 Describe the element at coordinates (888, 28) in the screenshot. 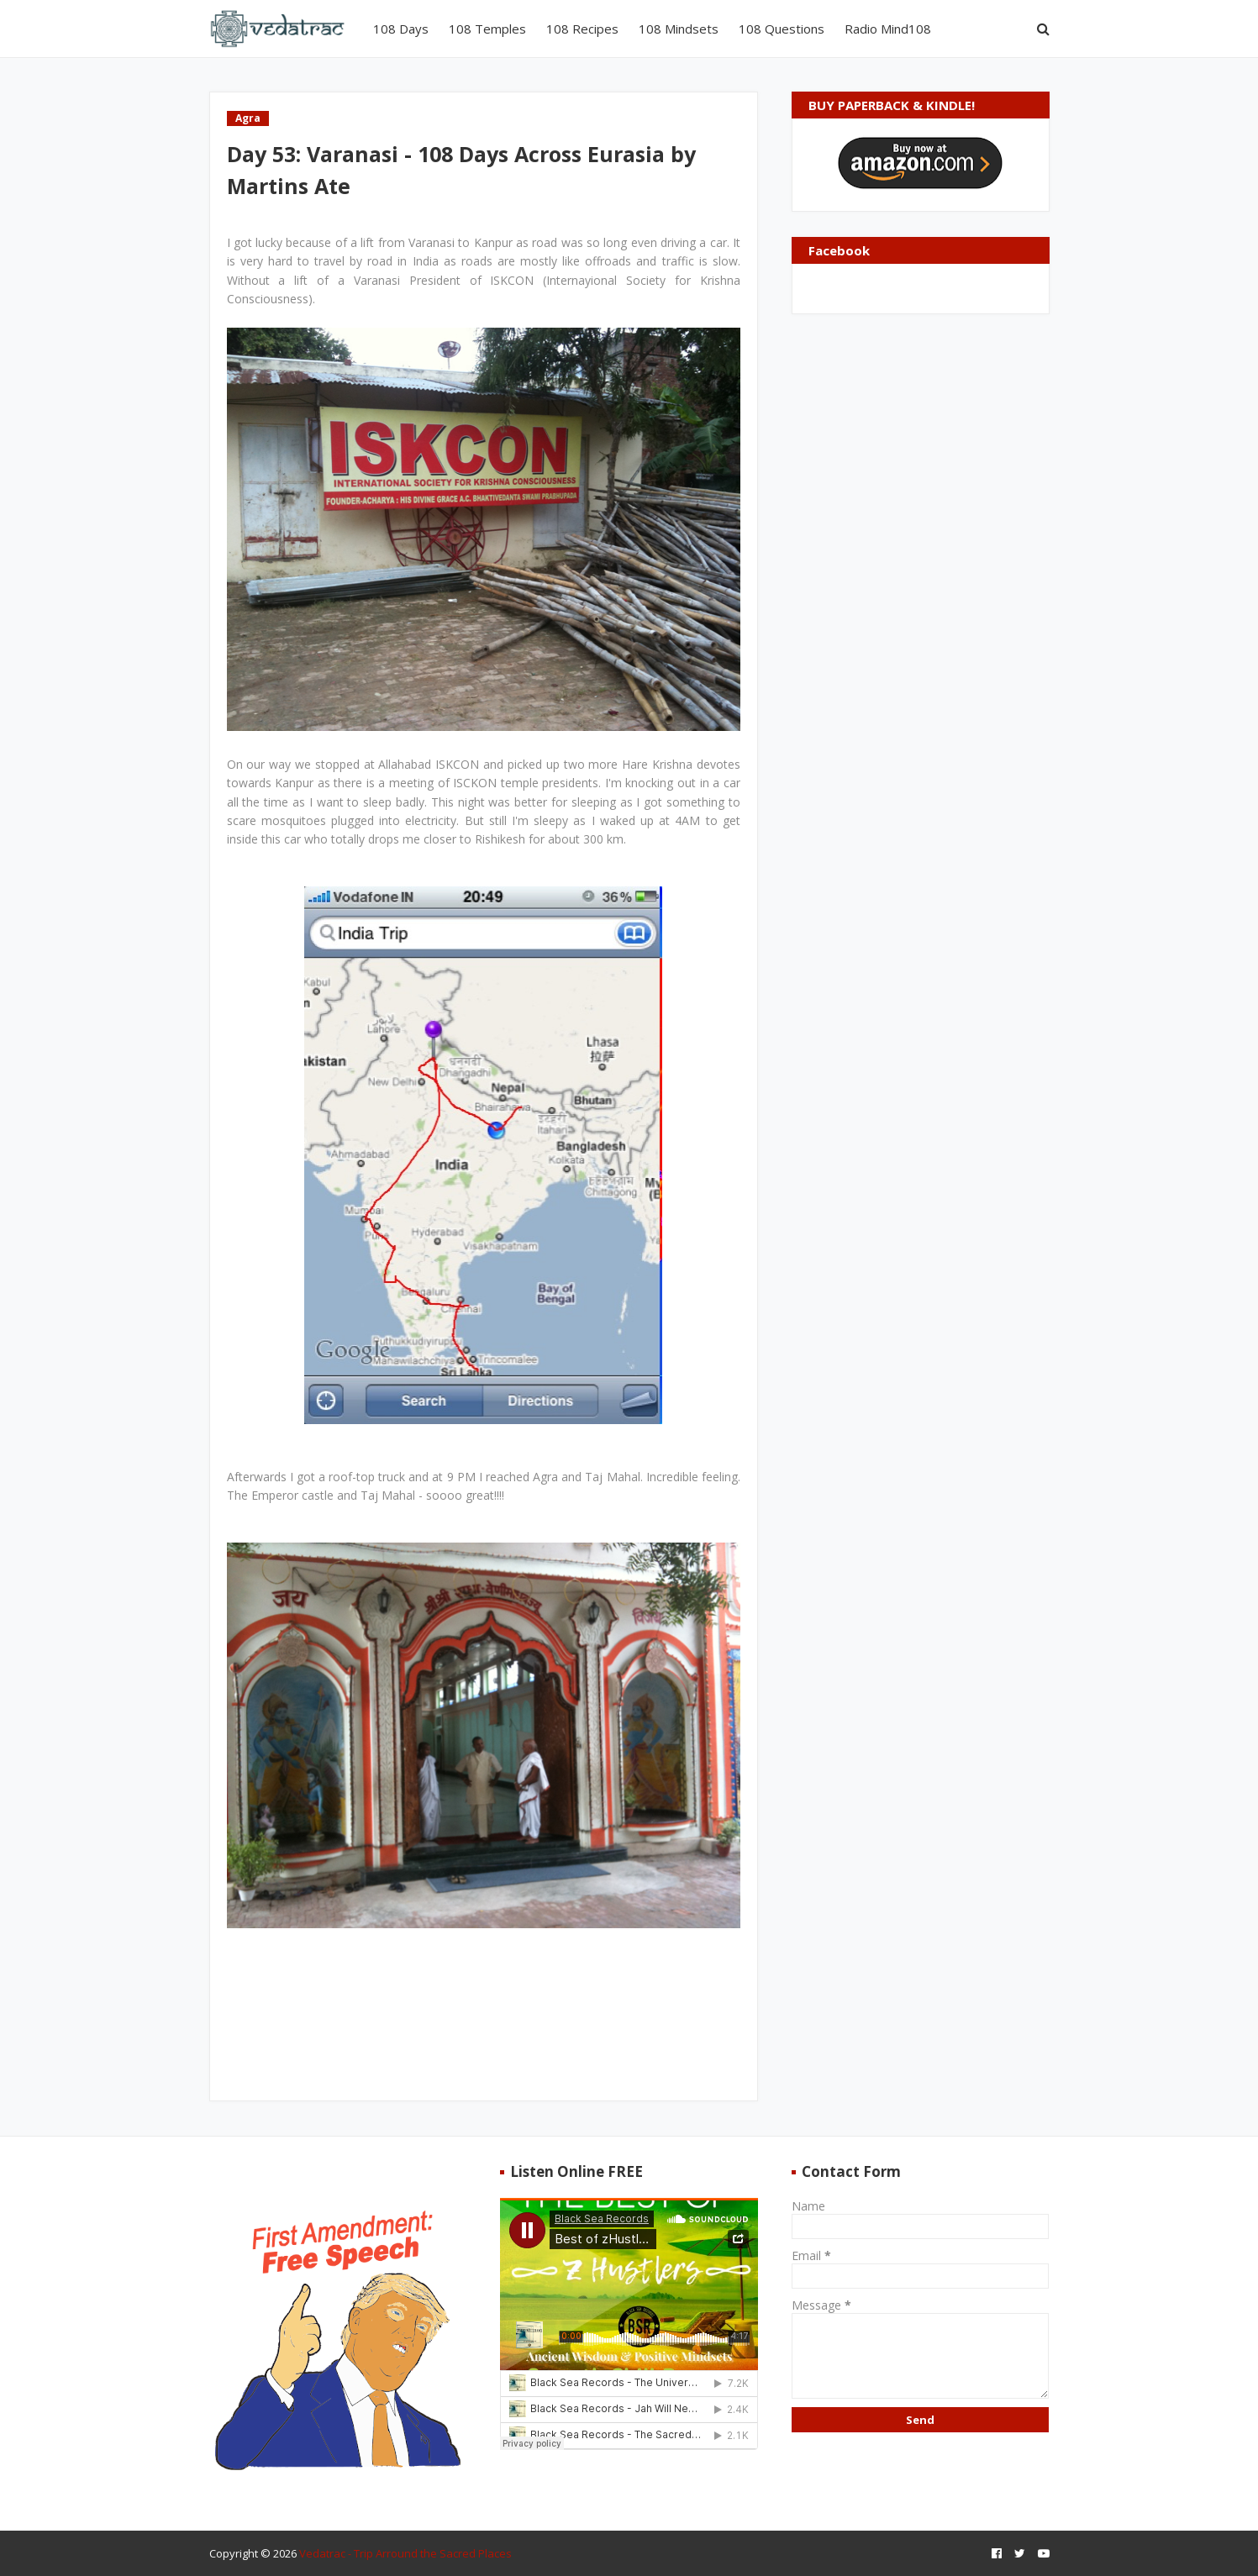

I see `Radio Mind108 [menuitem]` at that location.